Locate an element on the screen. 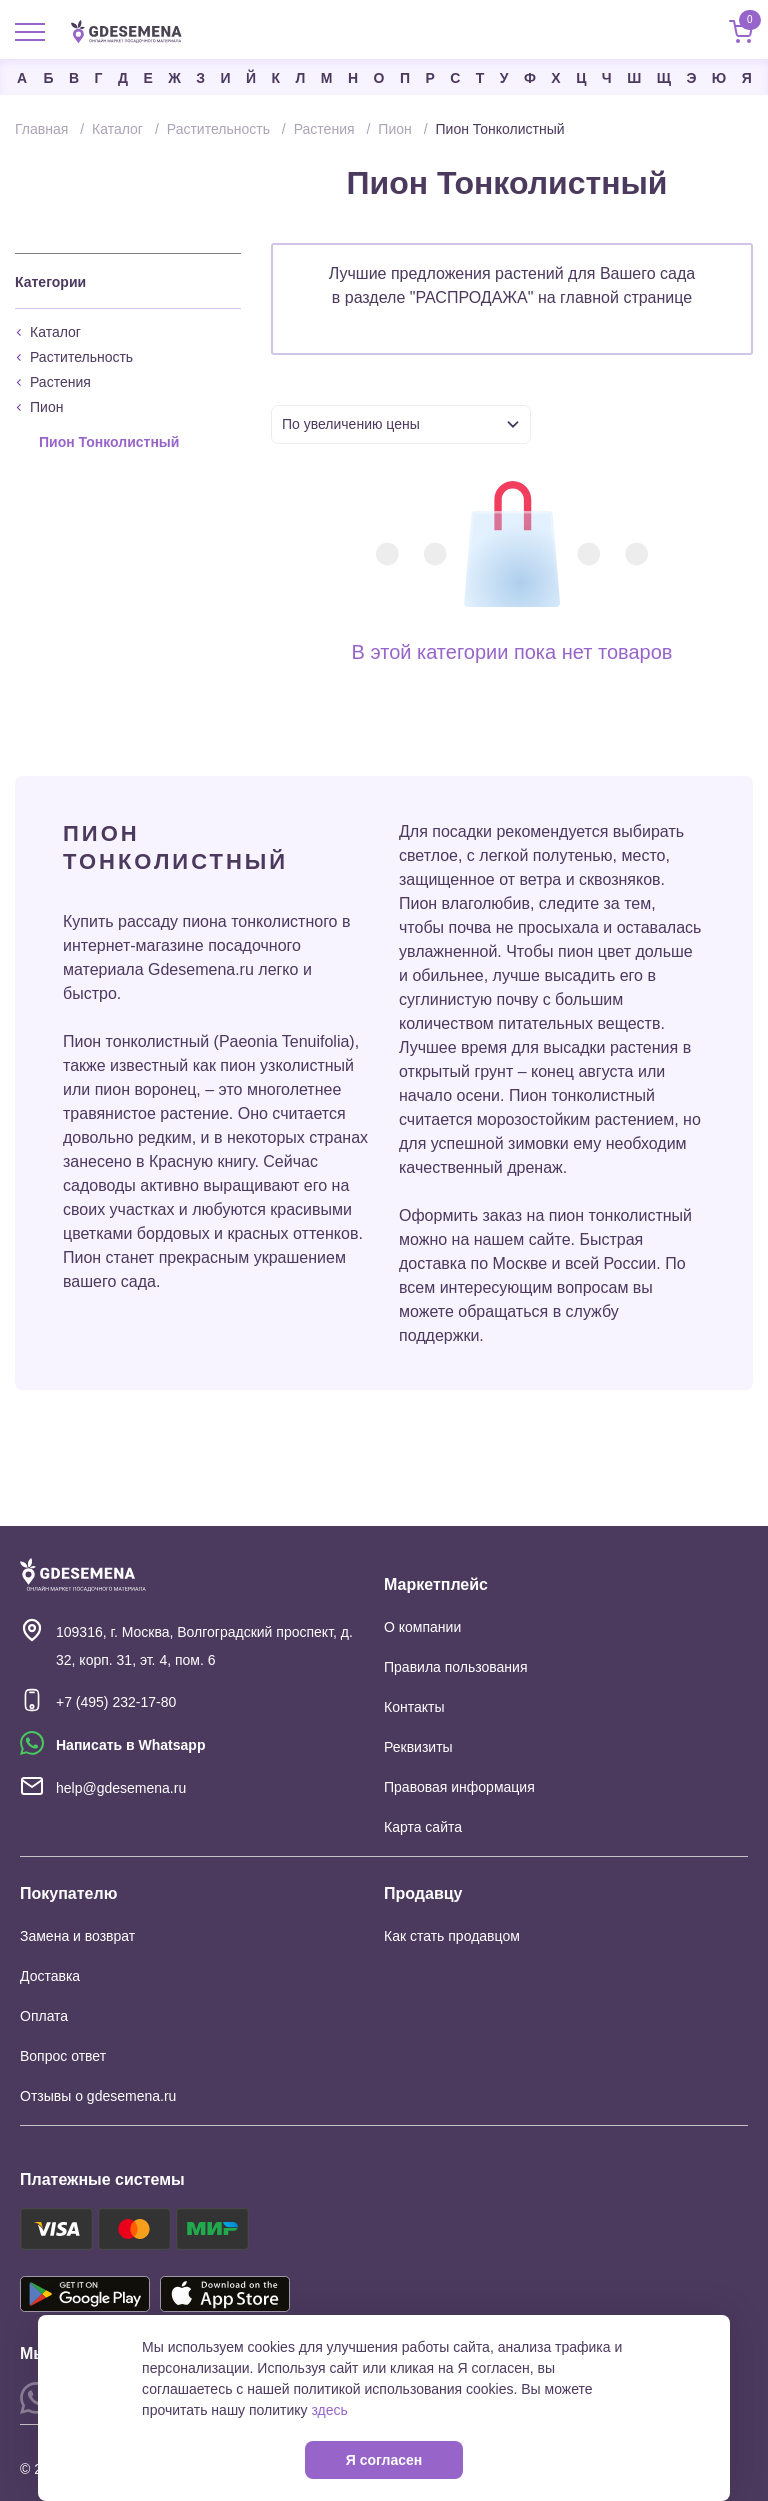 The height and width of the screenshot is (2501, 768). Правовая информация is located at coordinates (459, 1787).